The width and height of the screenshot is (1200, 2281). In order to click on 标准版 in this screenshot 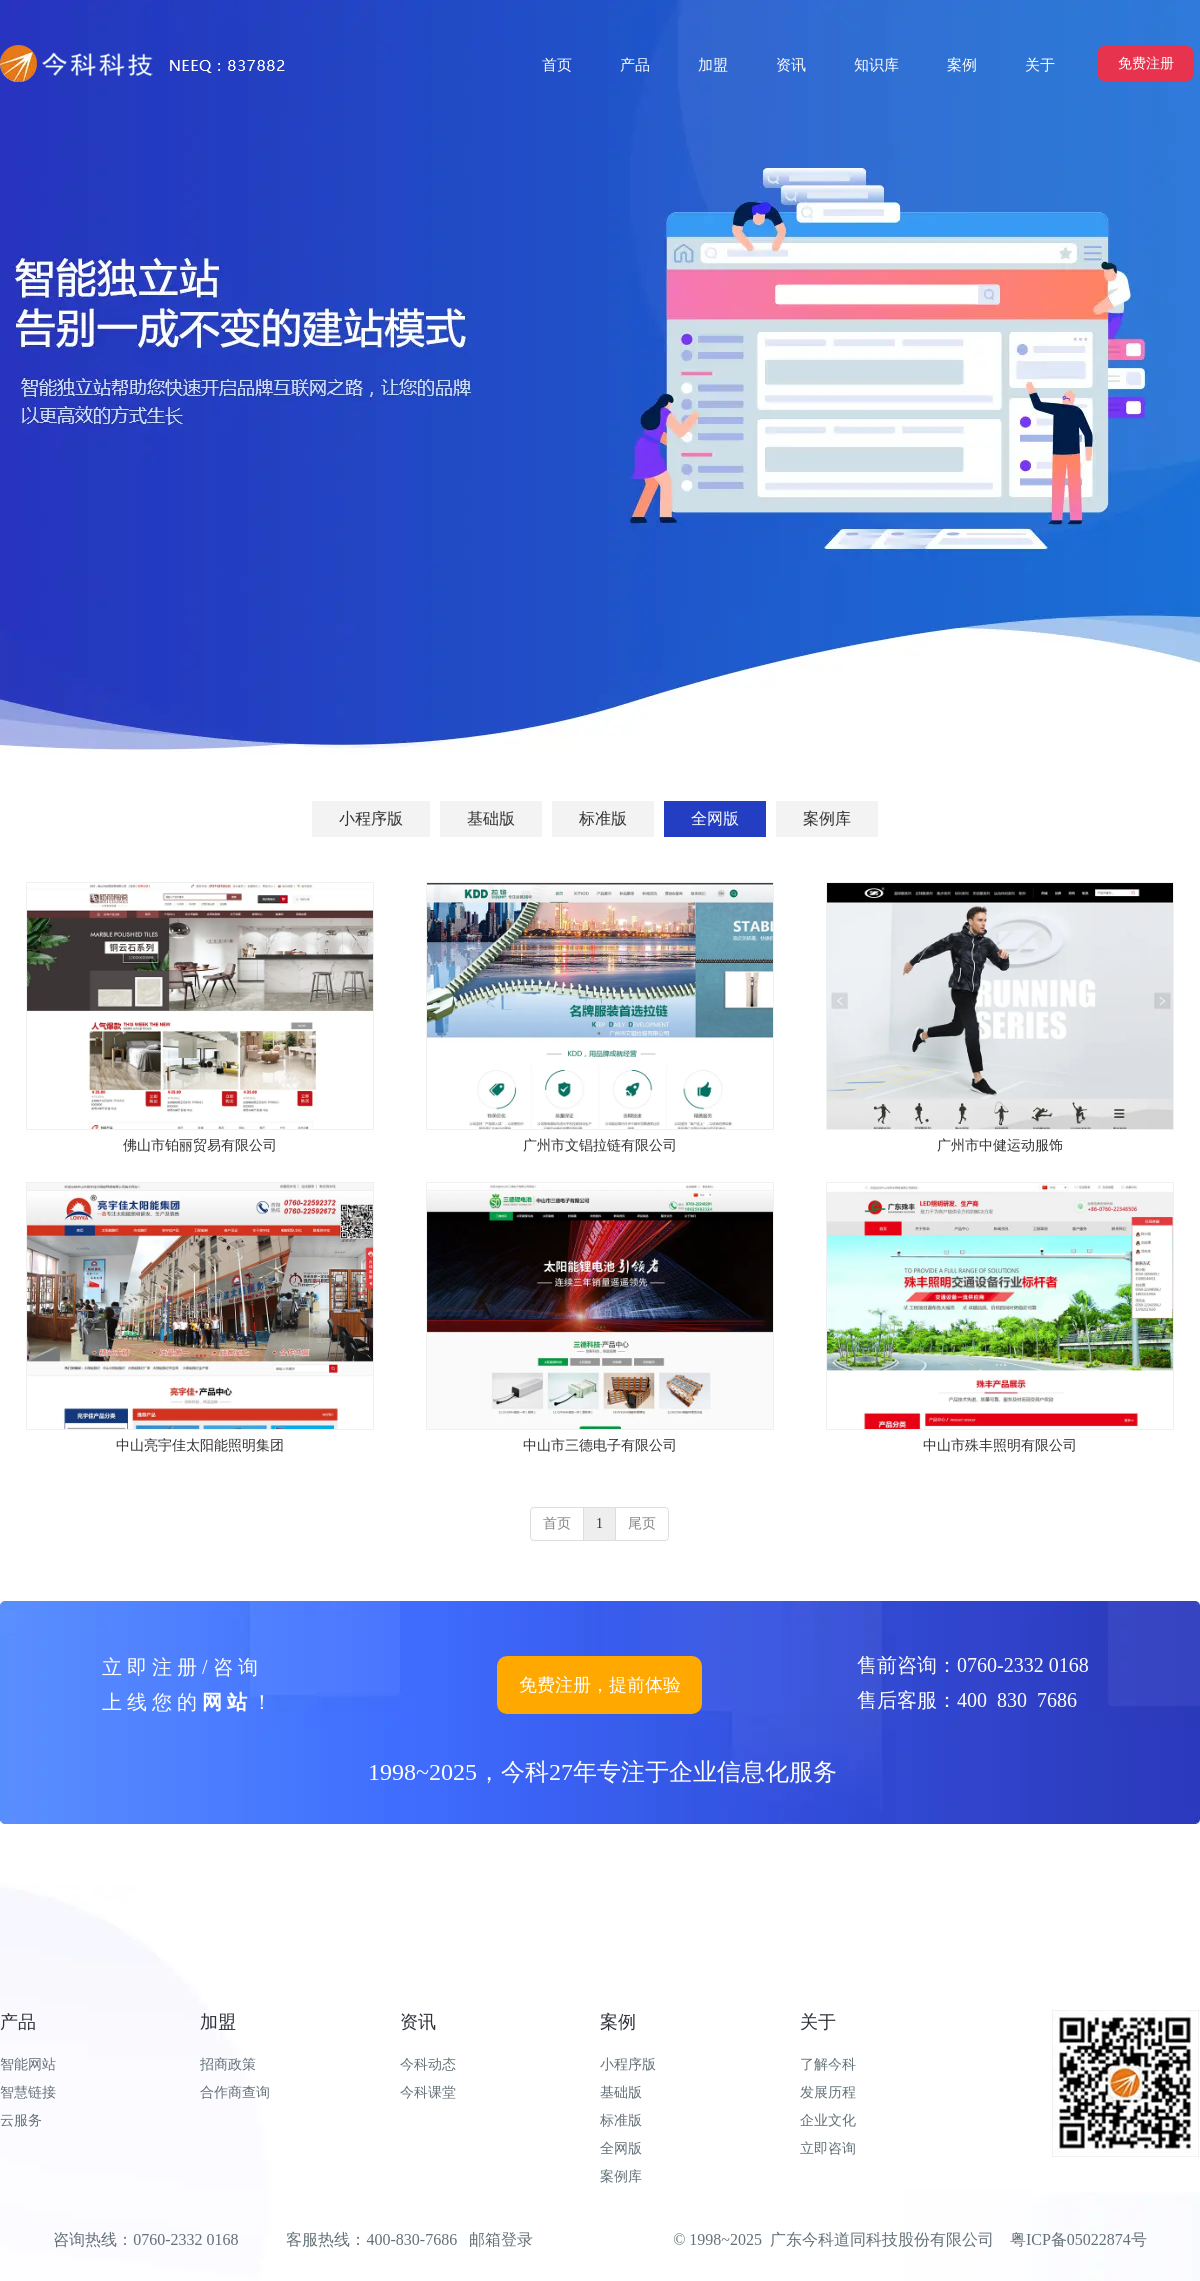, I will do `click(621, 2120)`.